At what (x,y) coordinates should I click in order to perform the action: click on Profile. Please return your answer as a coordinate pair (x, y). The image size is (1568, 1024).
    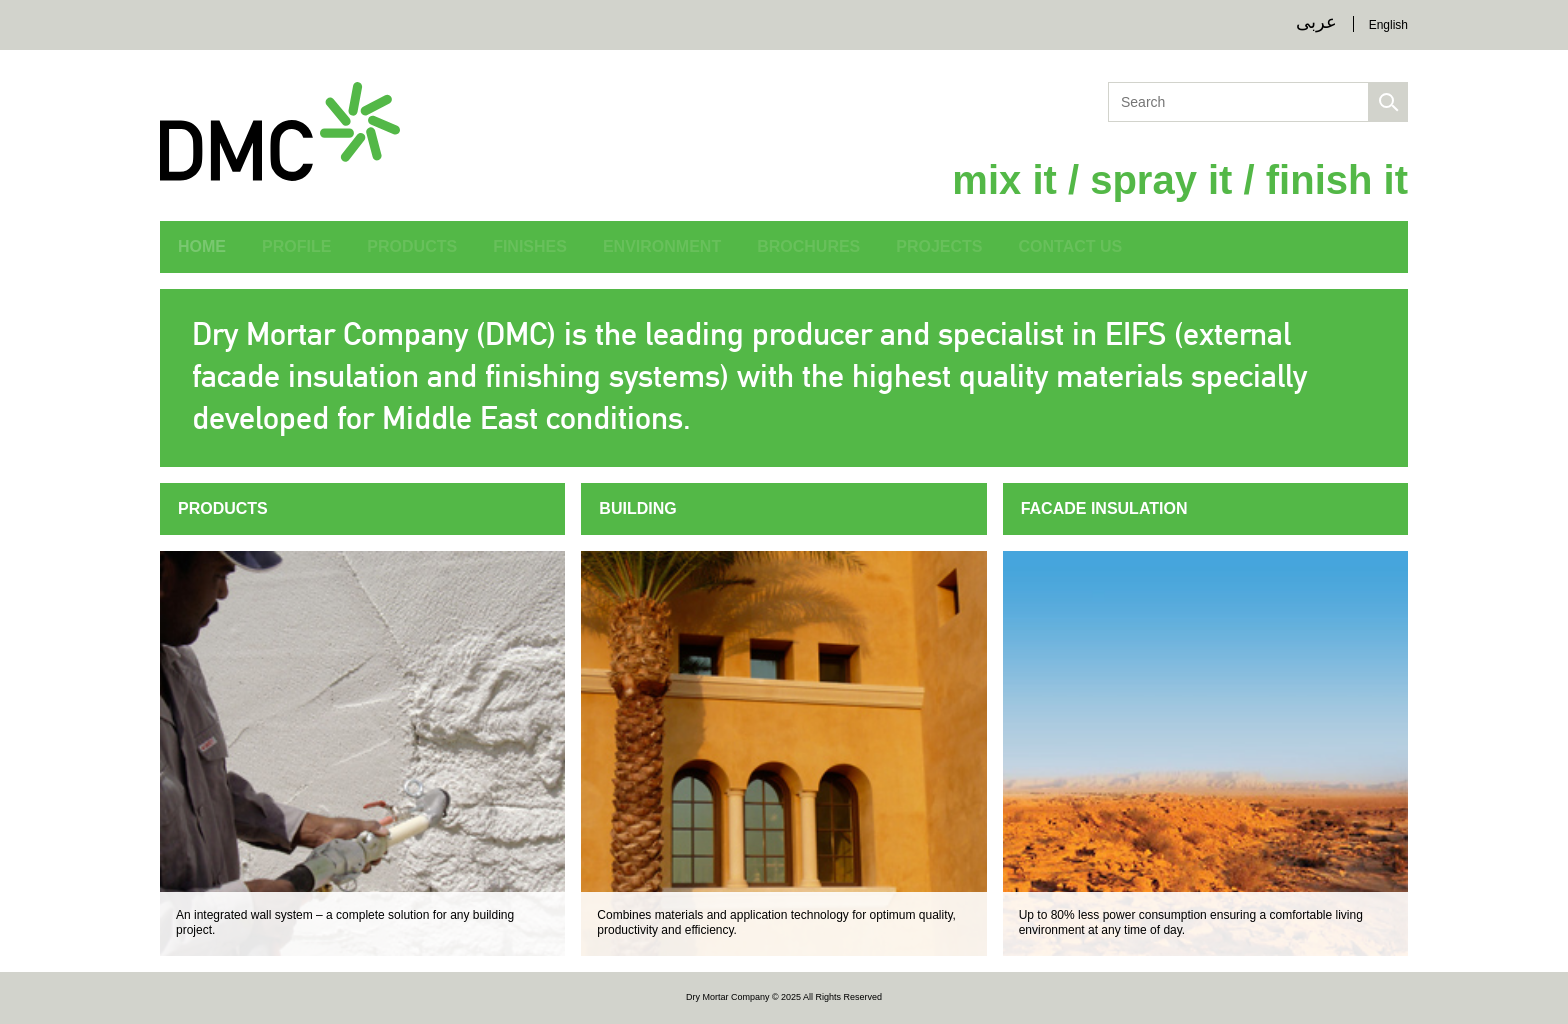
    Looking at the image, I should click on (296, 246).